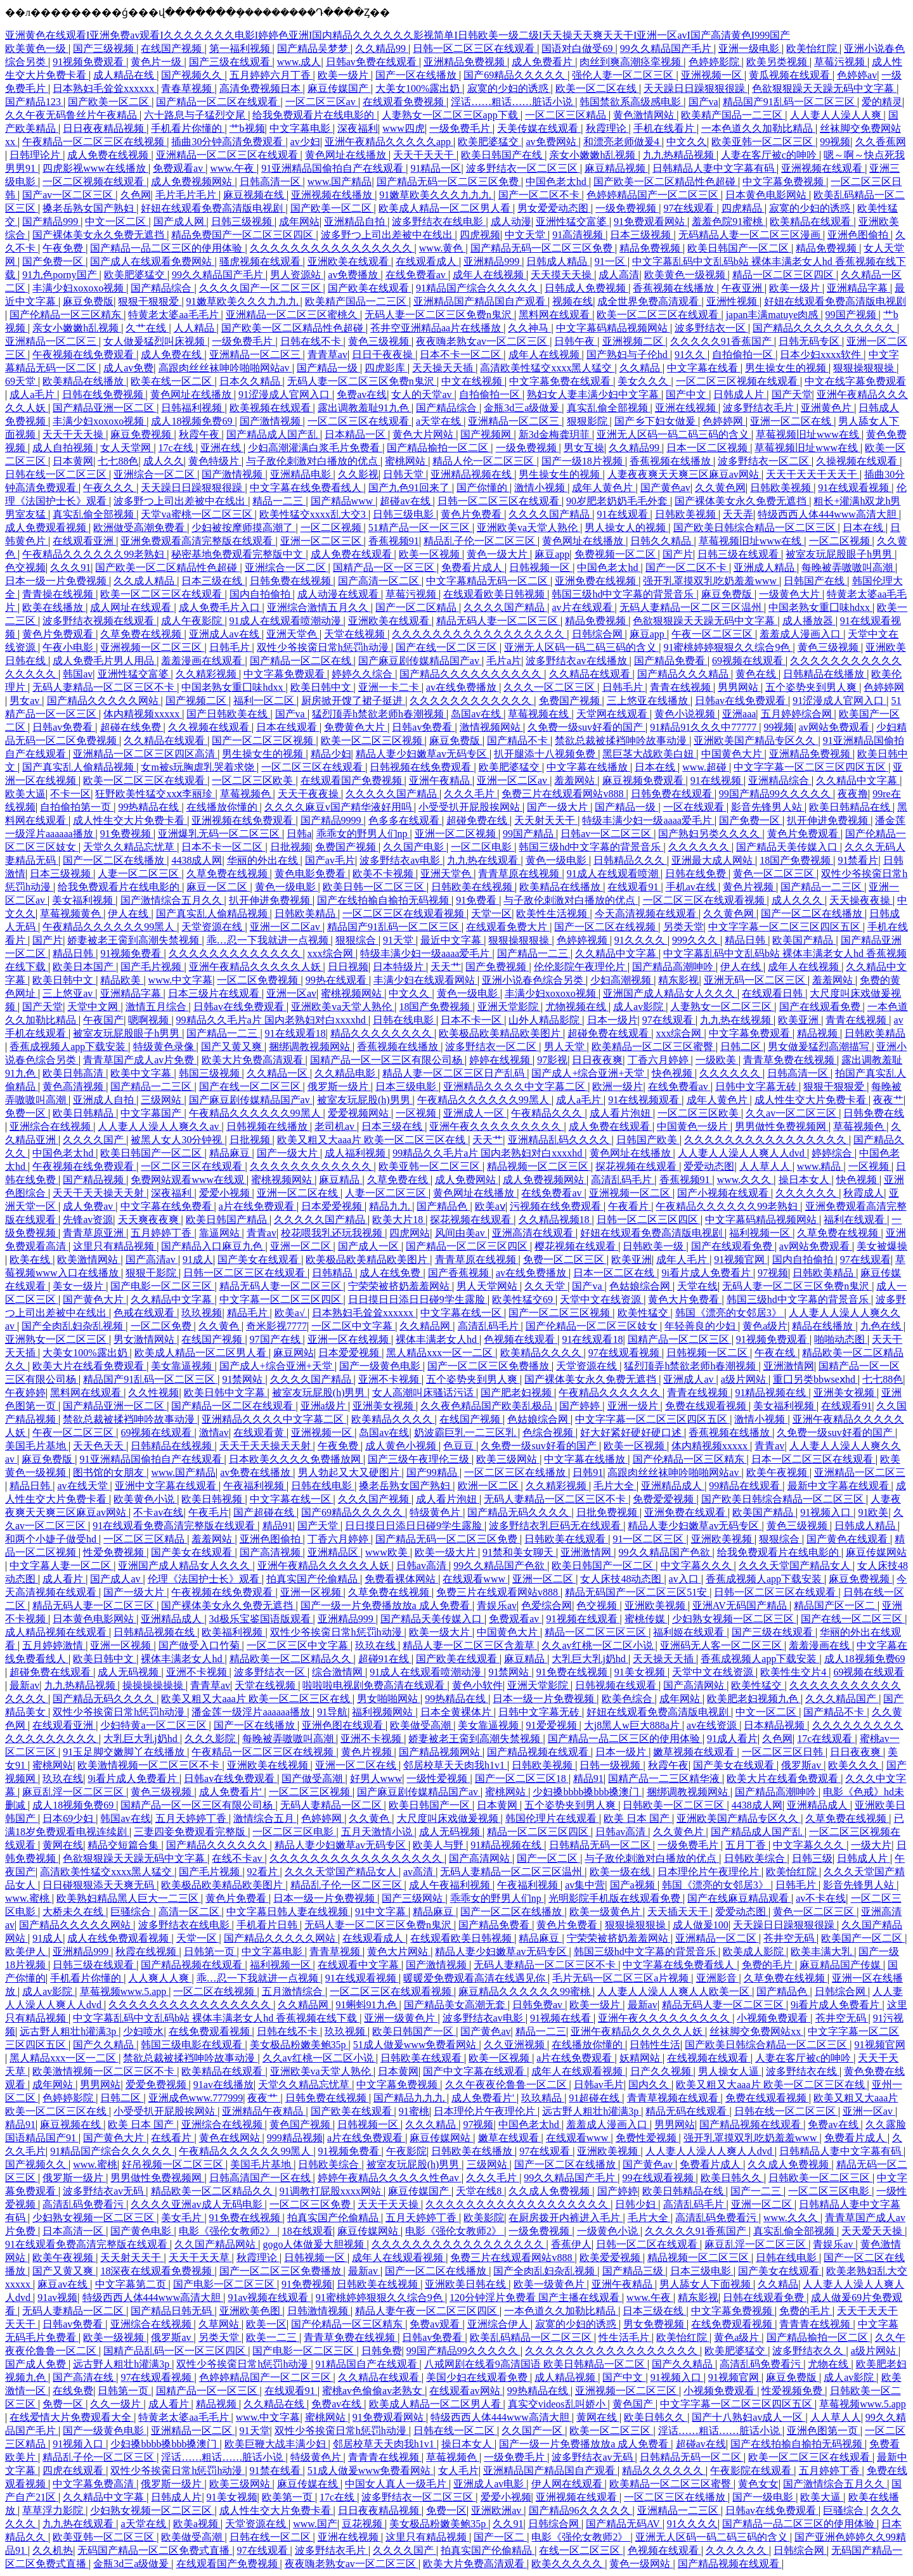  What do you see at coordinates (552, 1818) in the screenshot?
I see `韩国伦理片在线观看` at bounding box center [552, 1818].